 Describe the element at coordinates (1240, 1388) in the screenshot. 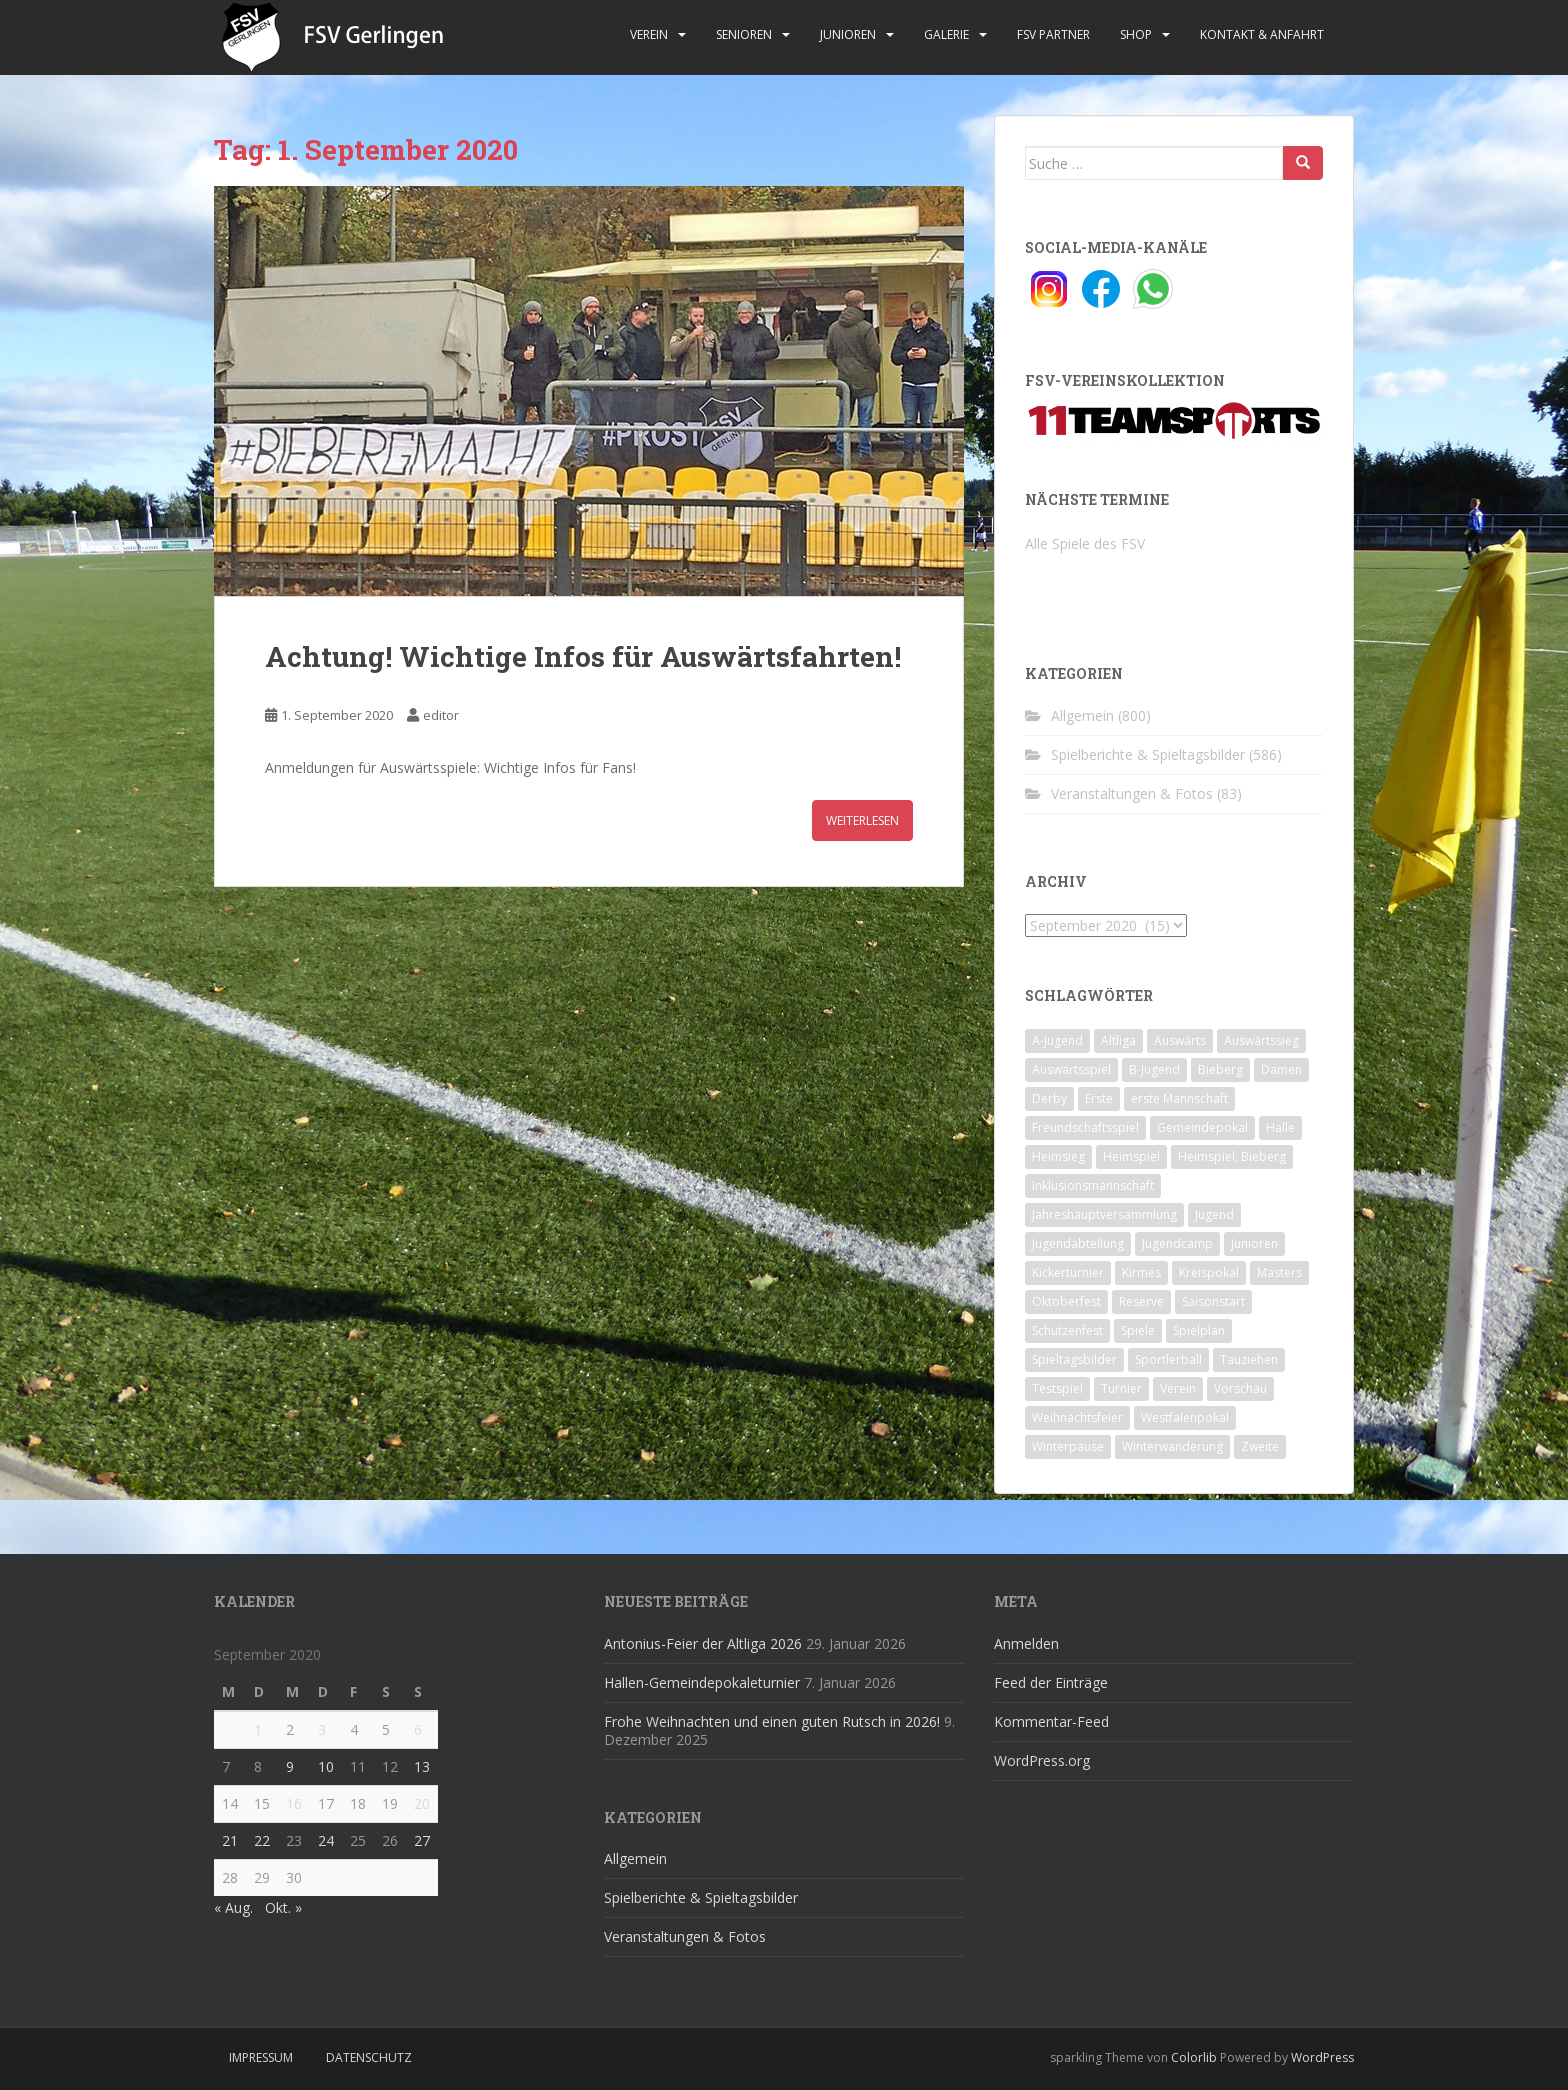

I see `Vorschau [Vorschau (2 Einträge)]` at that location.